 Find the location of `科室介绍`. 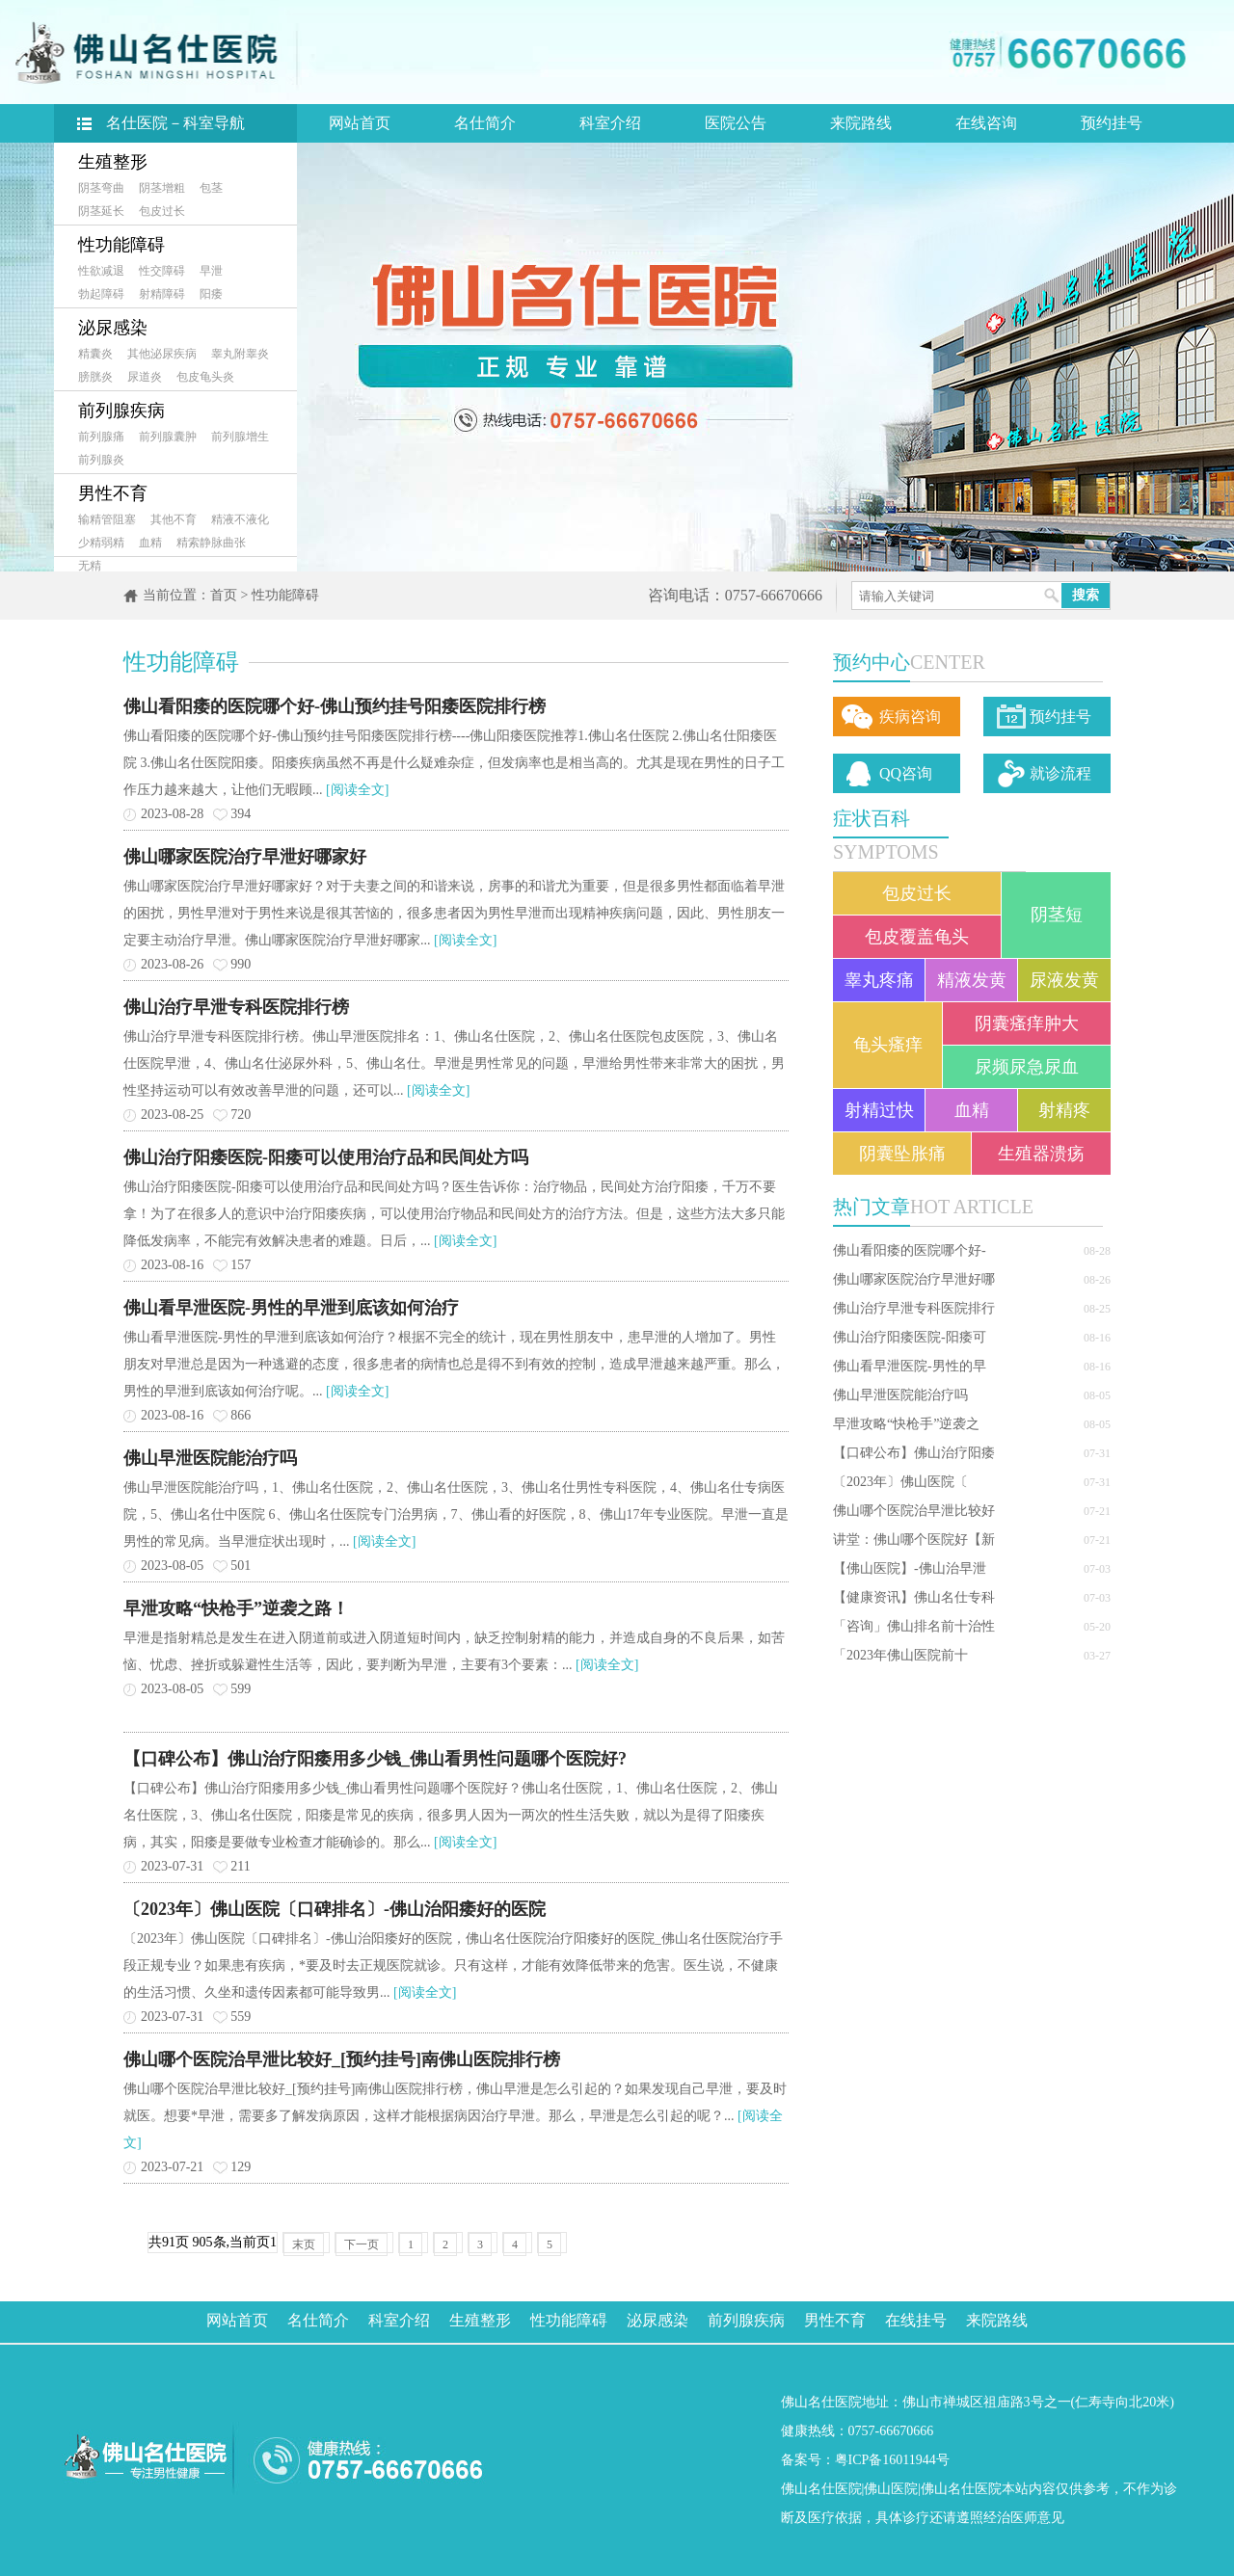

科室介绍 is located at coordinates (610, 123).